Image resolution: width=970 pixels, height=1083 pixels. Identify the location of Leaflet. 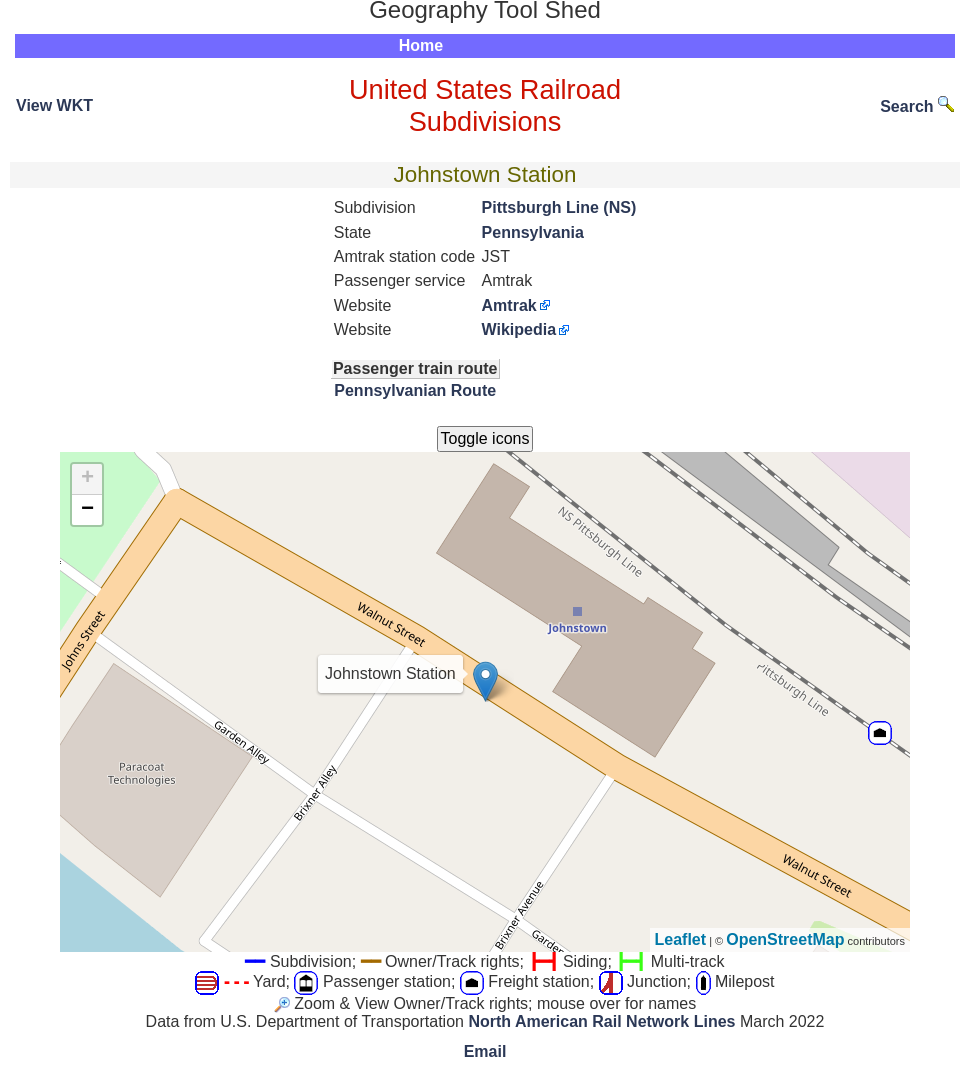
(681, 939).